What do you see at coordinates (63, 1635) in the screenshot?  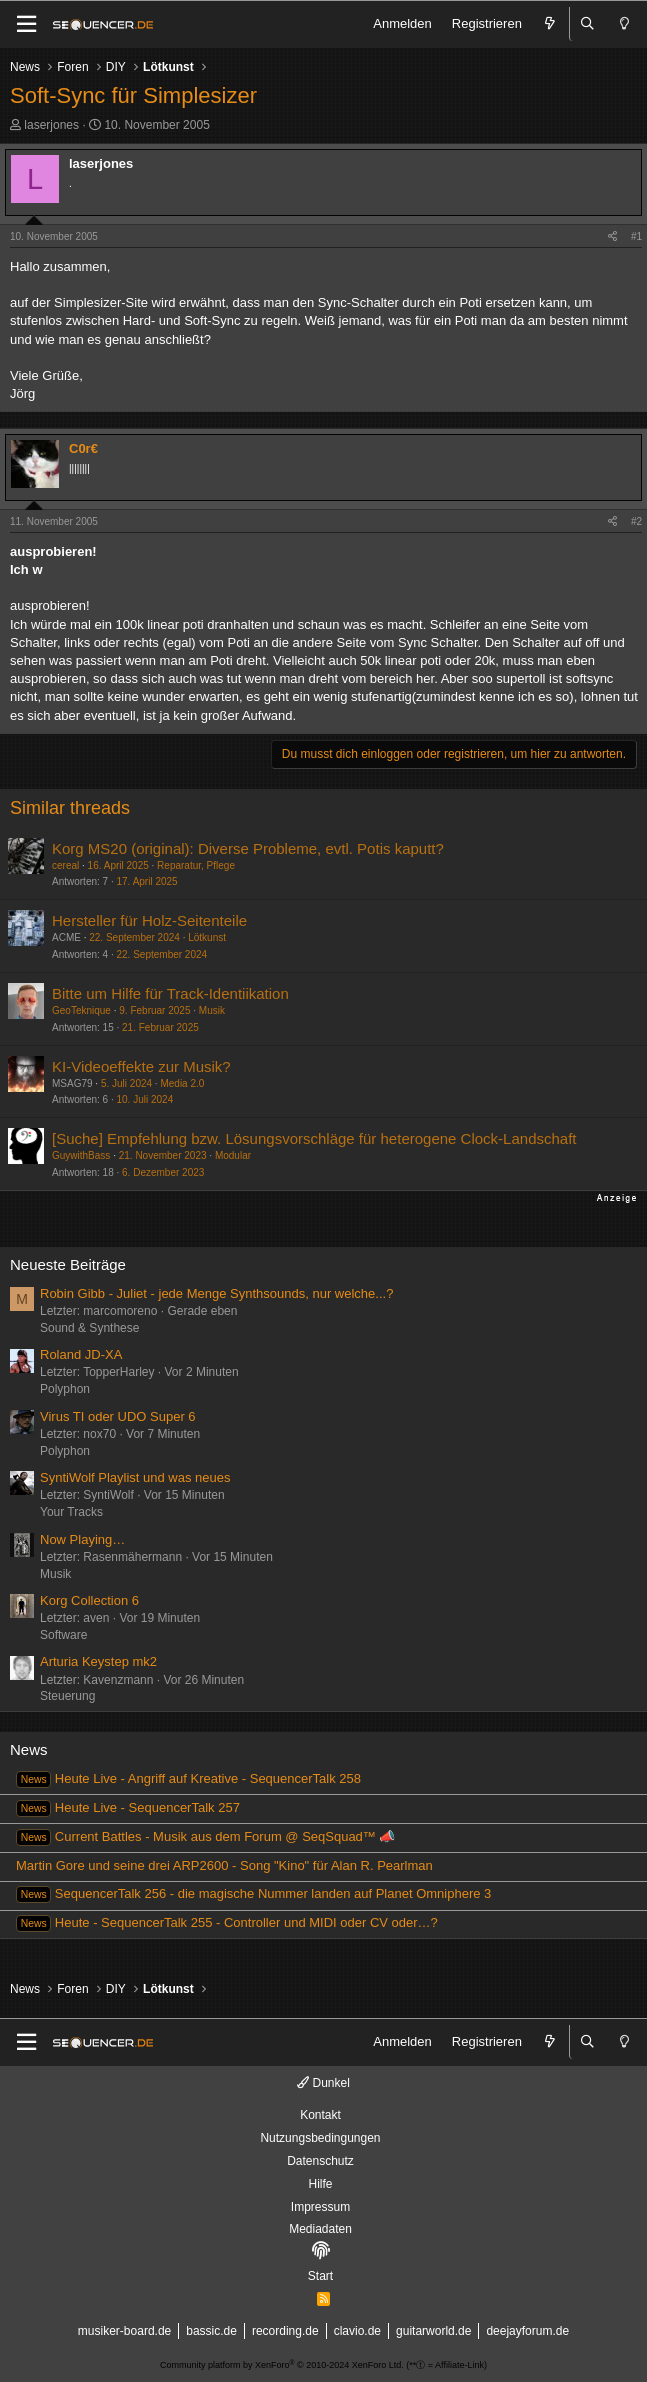 I see `Software` at bounding box center [63, 1635].